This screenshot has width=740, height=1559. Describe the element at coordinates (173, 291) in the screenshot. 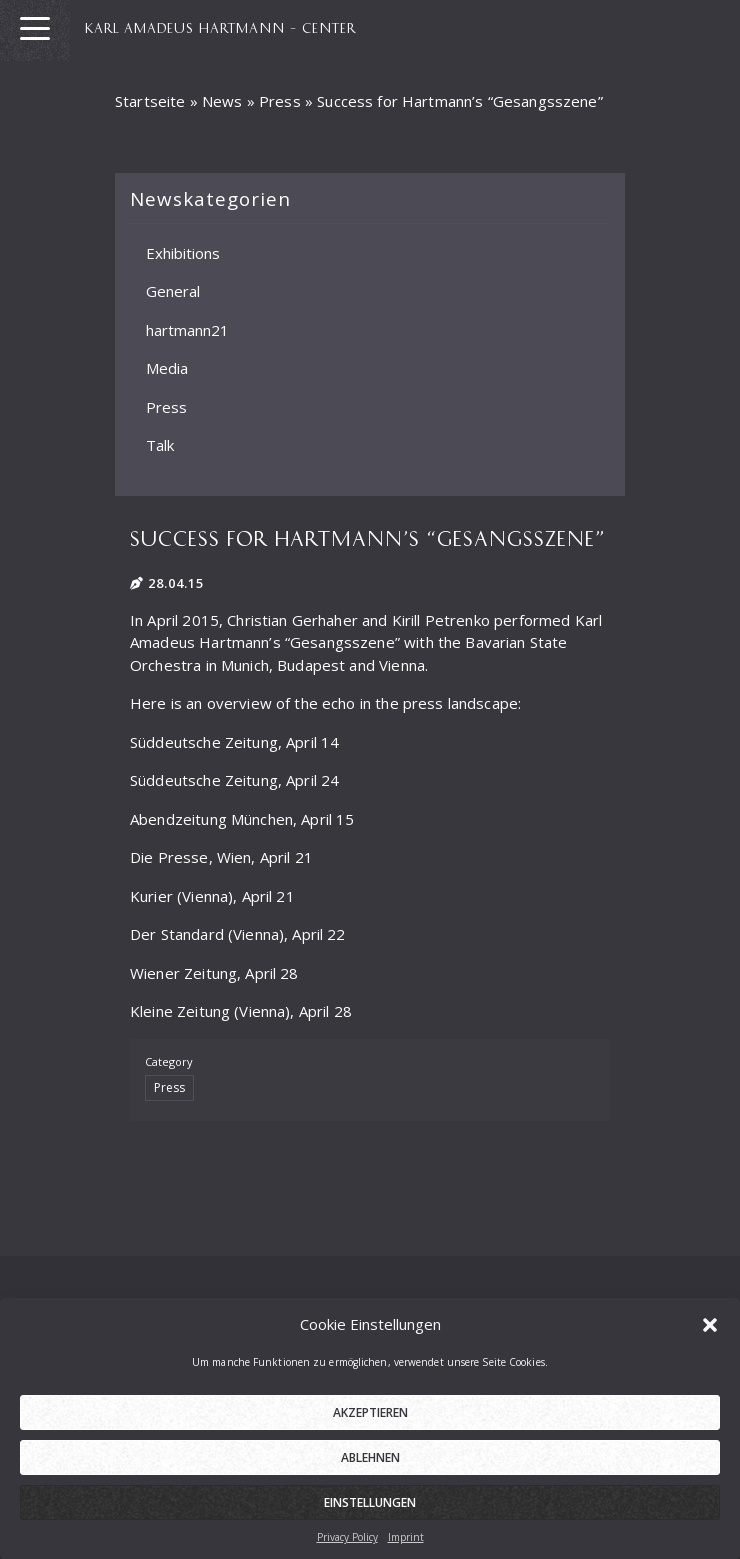

I see `General` at that location.